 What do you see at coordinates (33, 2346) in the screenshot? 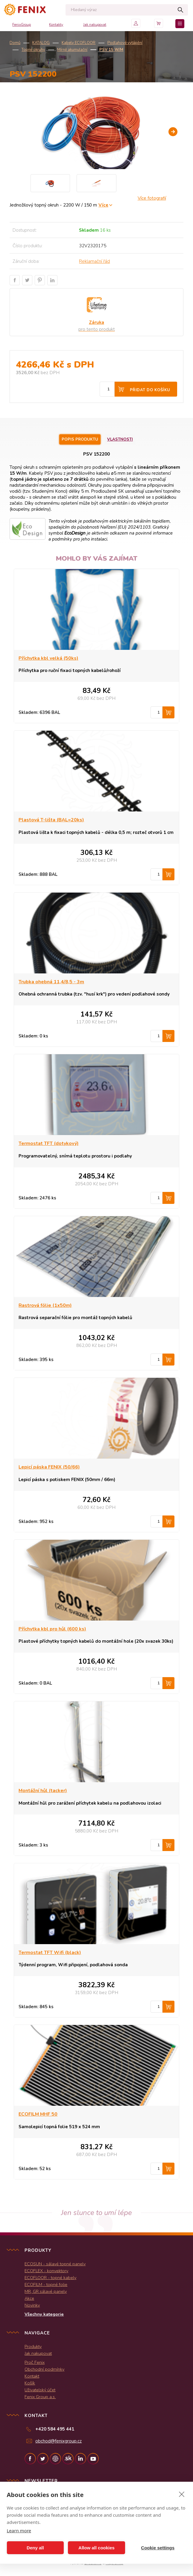
I see `Produkty` at bounding box center [33, 2346].